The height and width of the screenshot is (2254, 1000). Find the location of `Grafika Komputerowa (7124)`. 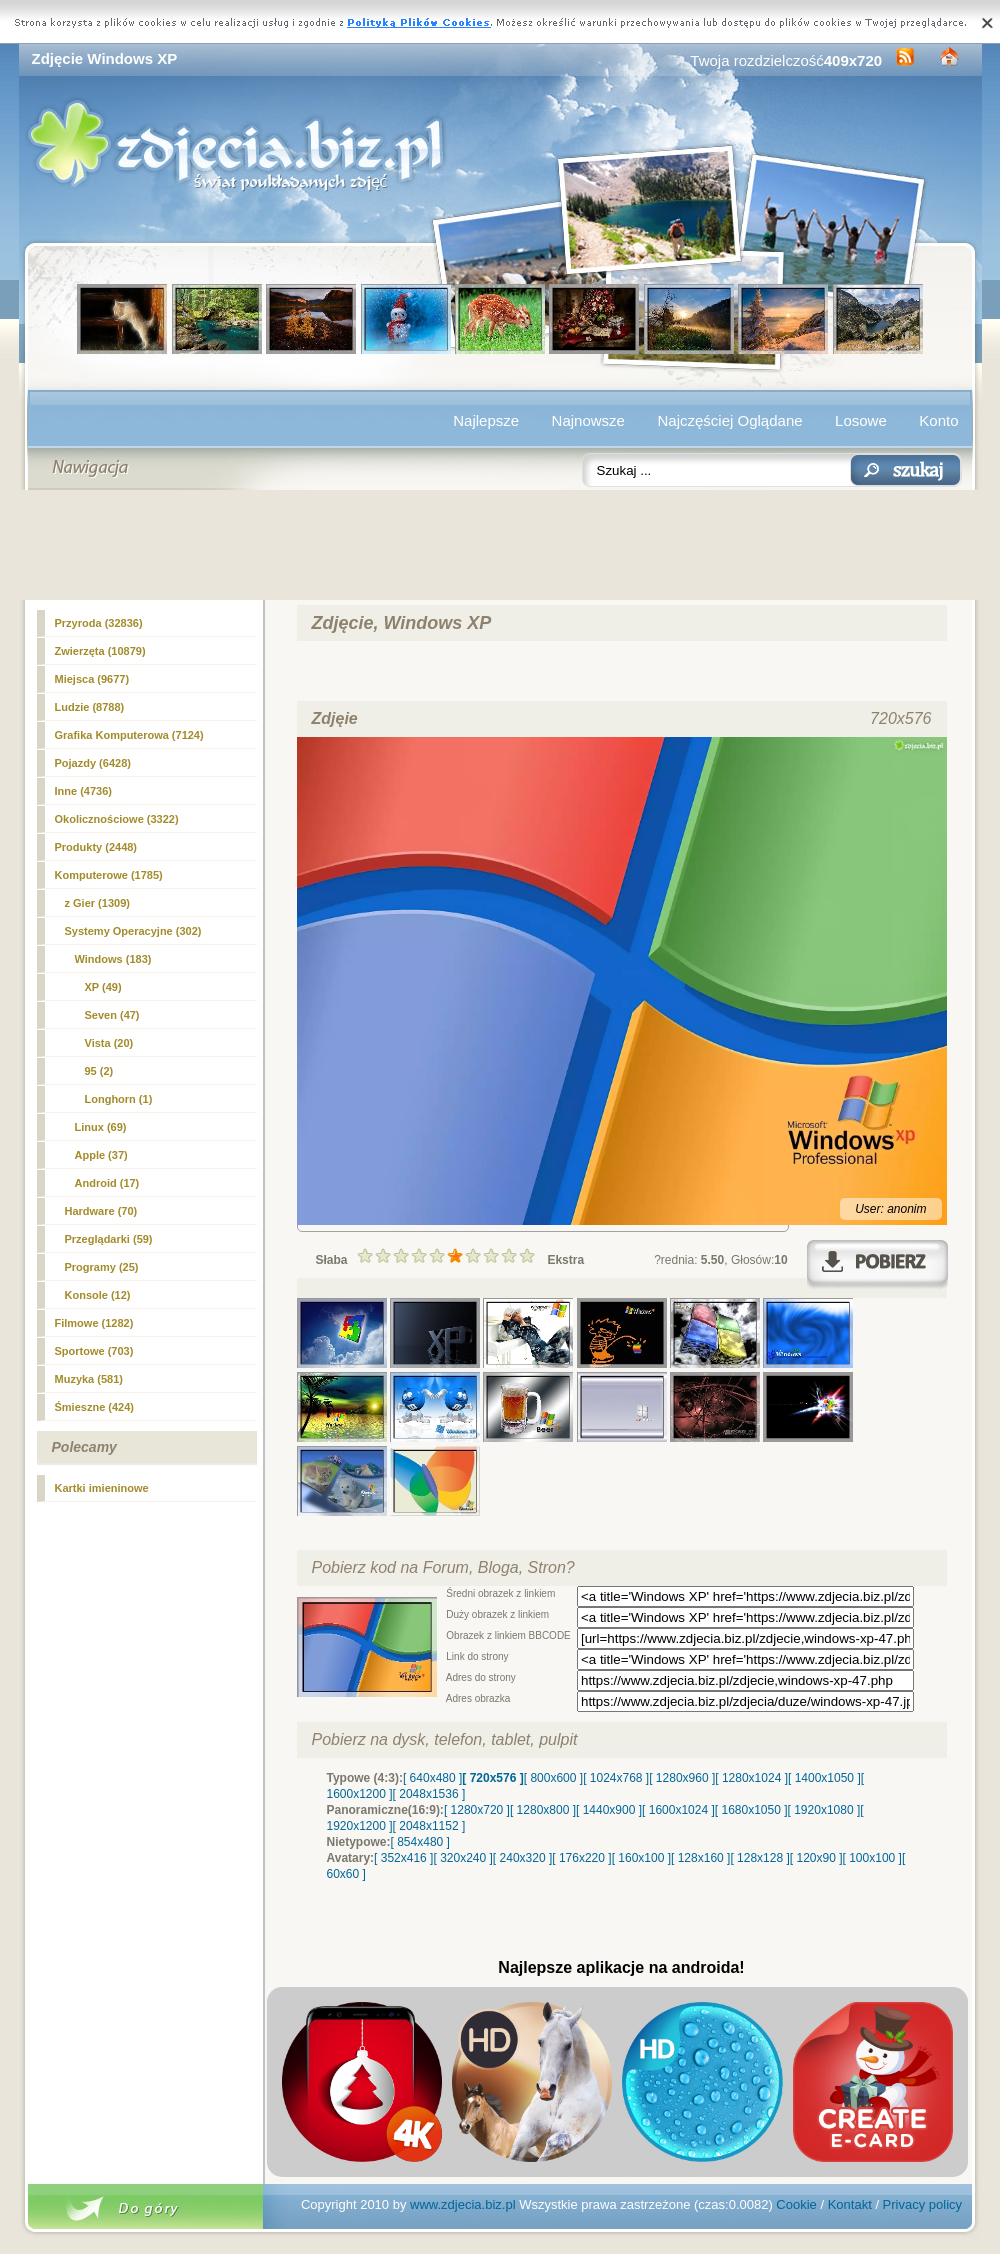

Grafika Komputerowa (7124) is located at coordinates (129, 735).